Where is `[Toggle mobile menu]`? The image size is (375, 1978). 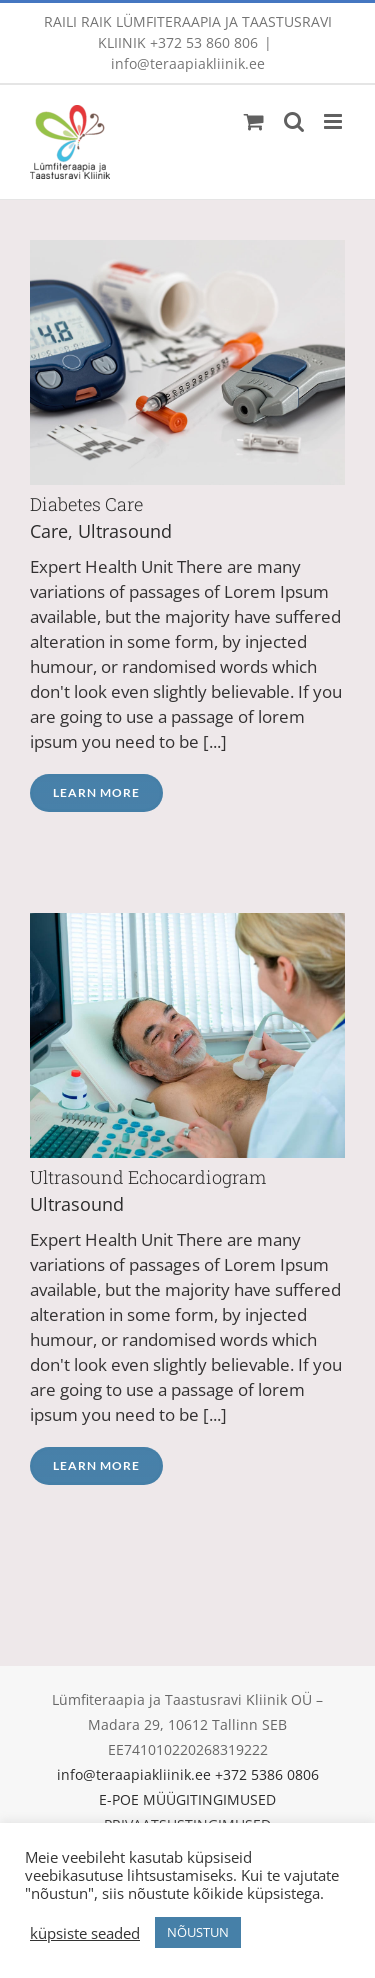 [Toggle mobile menu] is located at coordinates (334, 121).